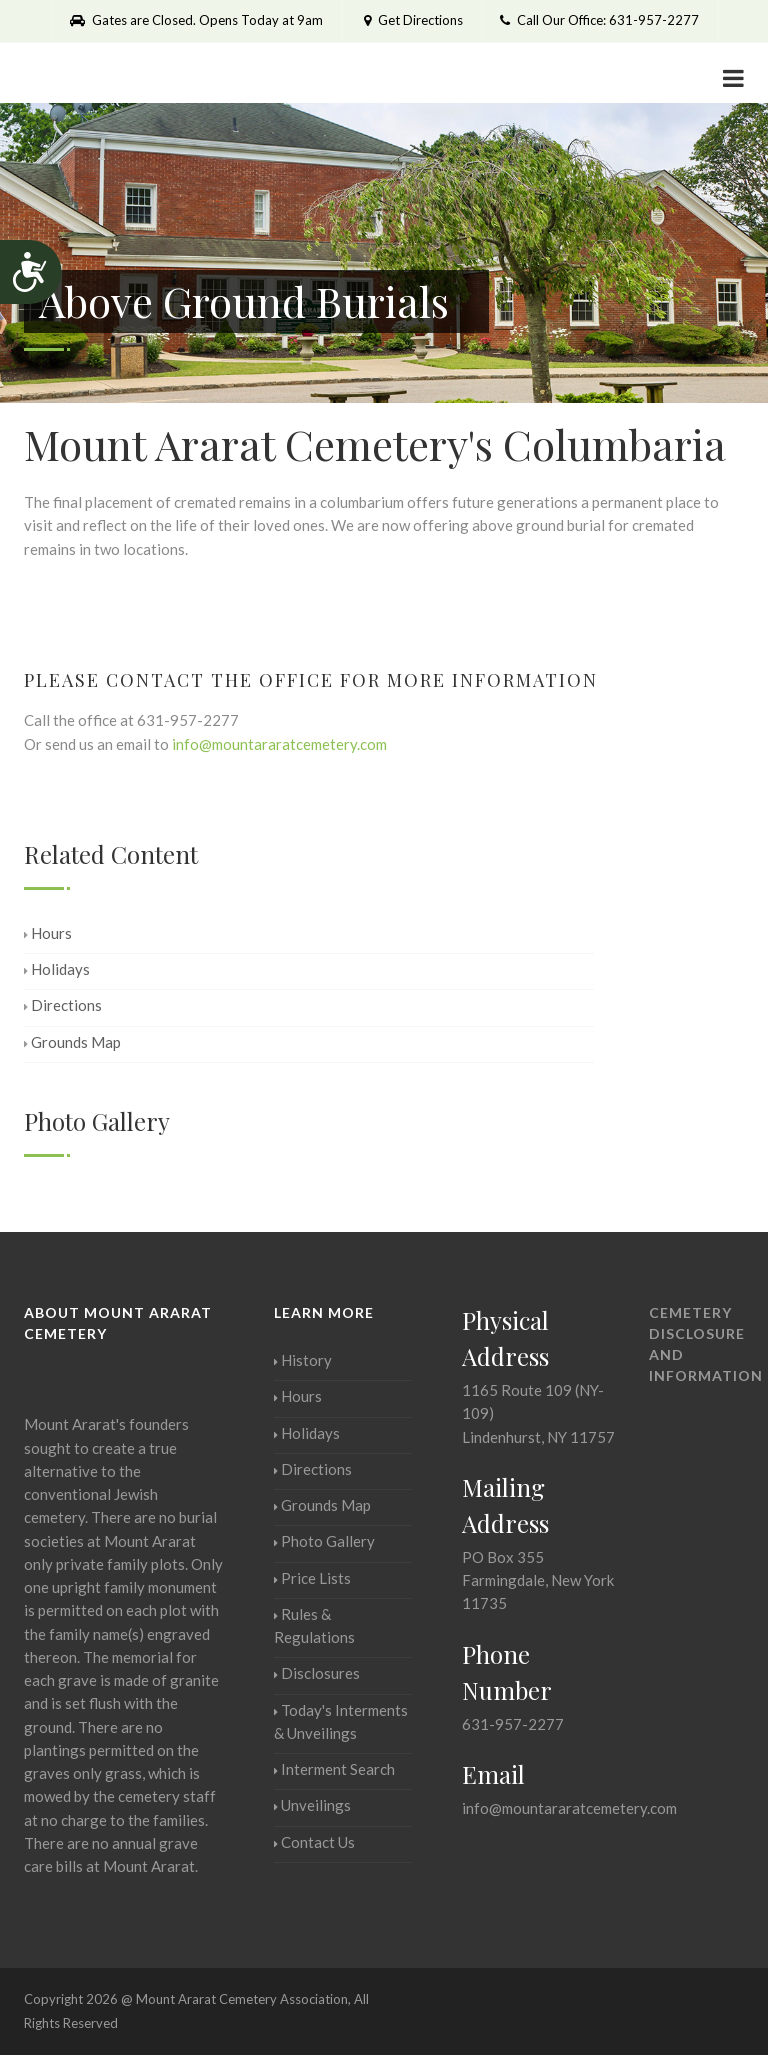 This screenshot has height=2055, width=768. What do you see at coordinates (312, 1805) in the screenshot?
I see `Unveilings` at bounding box center [312, 1805].